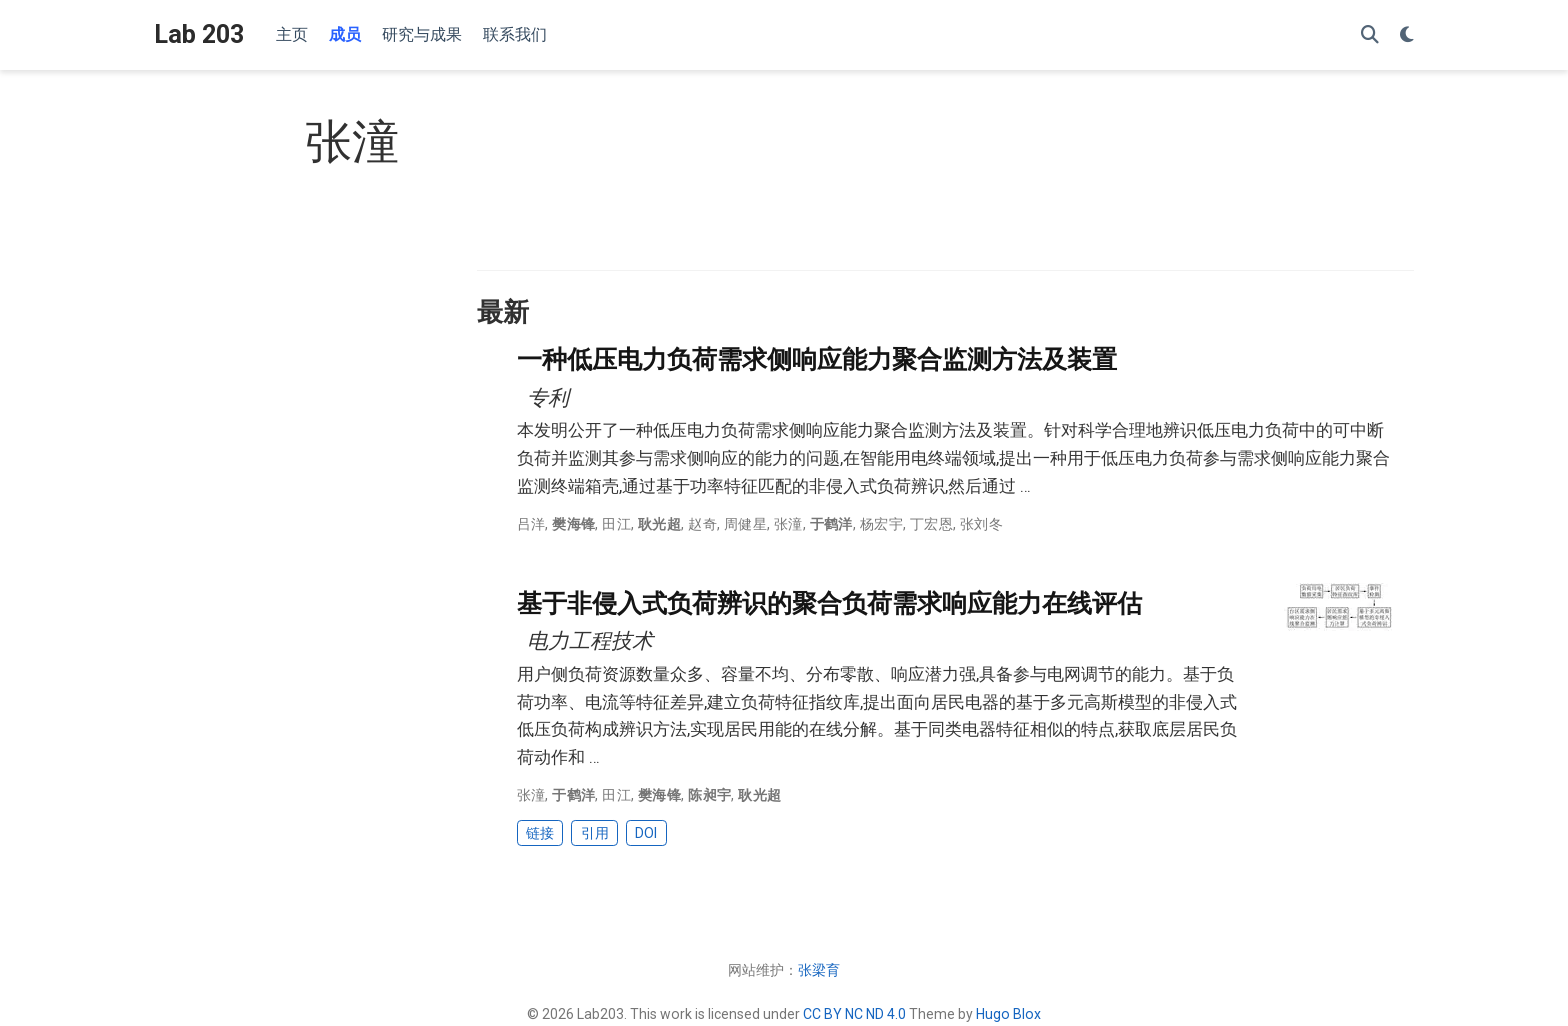 This screenshot has width=1568, height=1026. I want to click on 一种低压电力负荷需求侧响应能力聚合监测方法及装置, so click(817, 359).